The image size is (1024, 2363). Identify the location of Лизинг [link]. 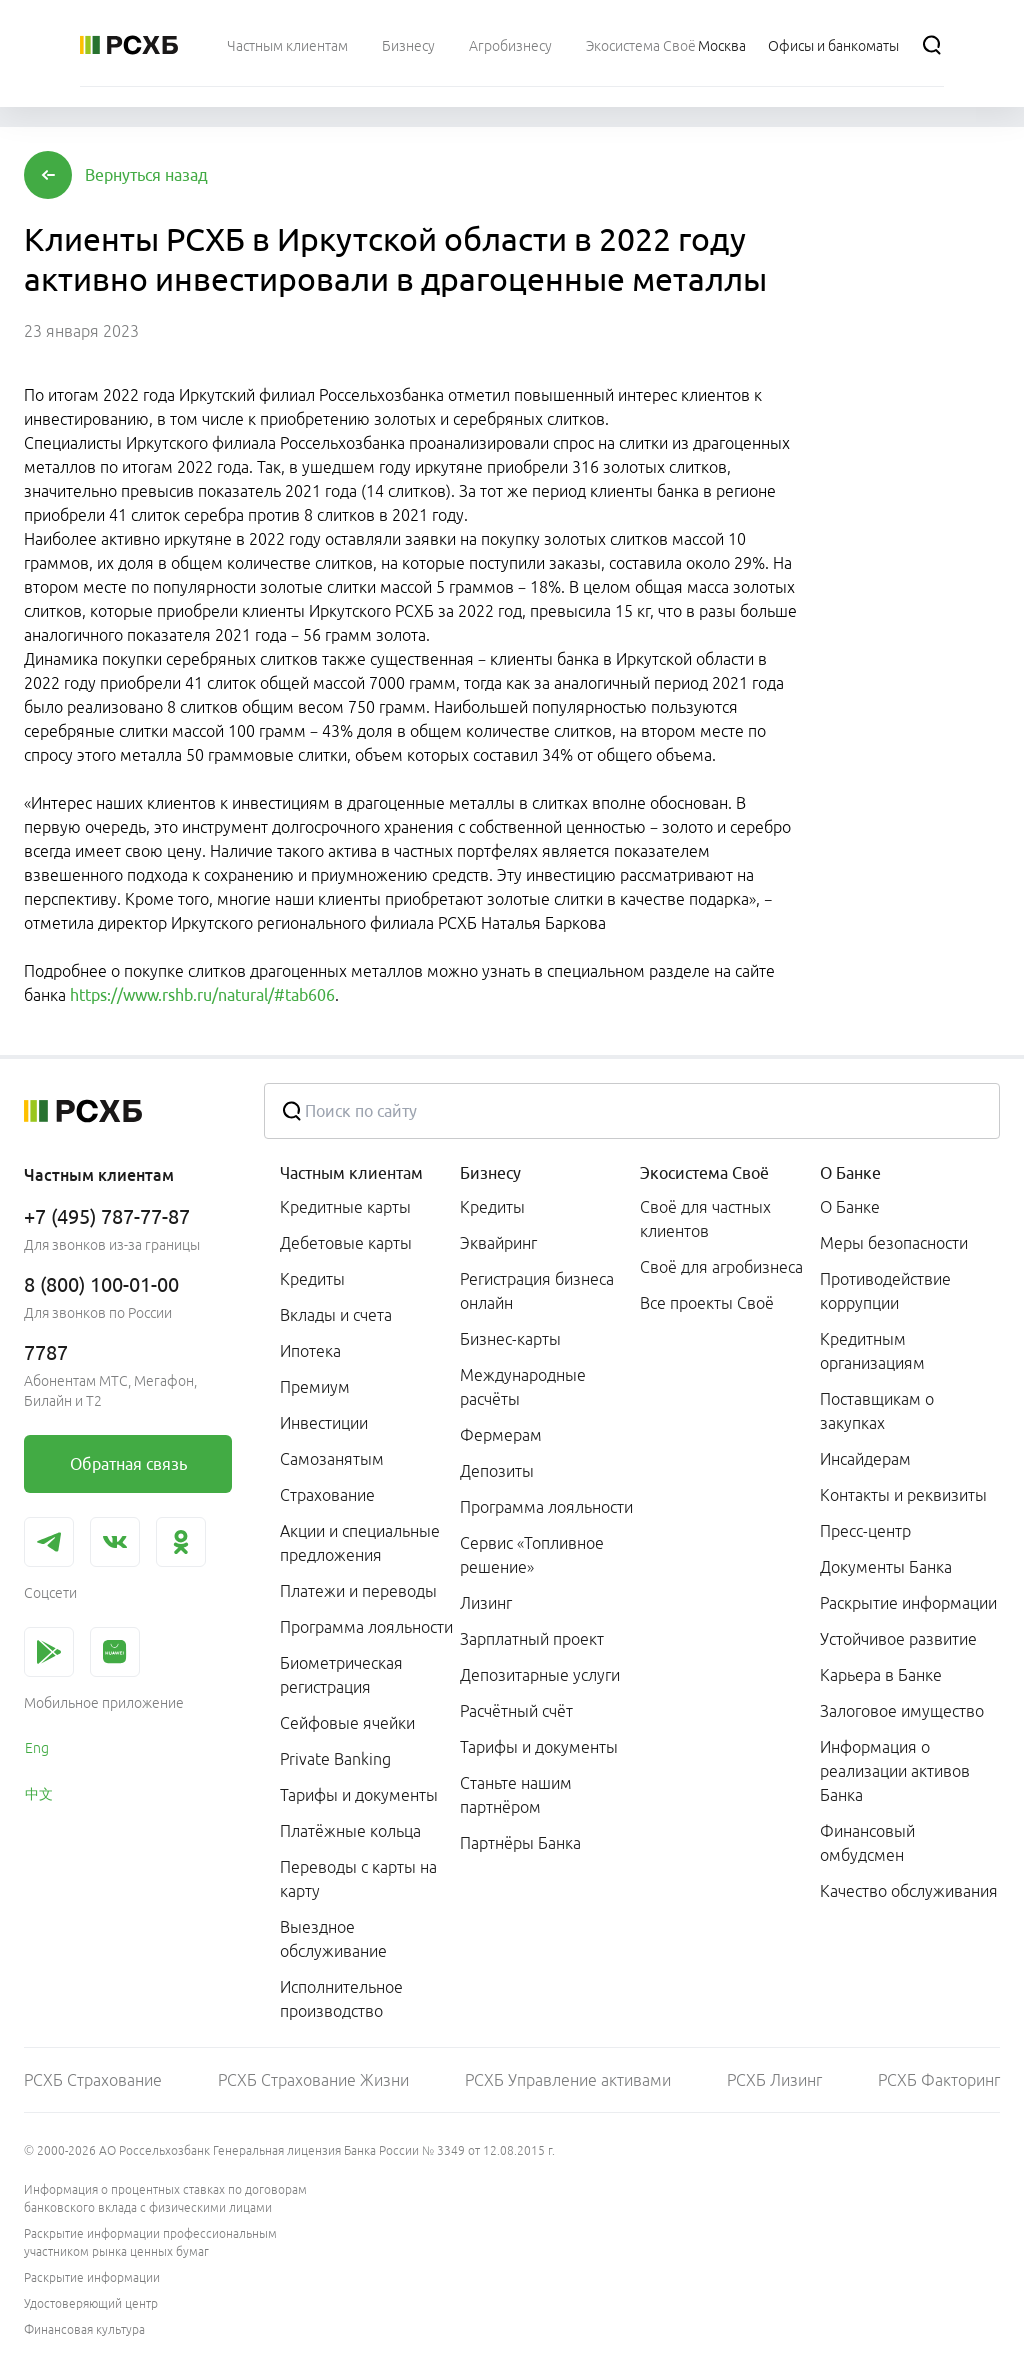
(486, 1603).